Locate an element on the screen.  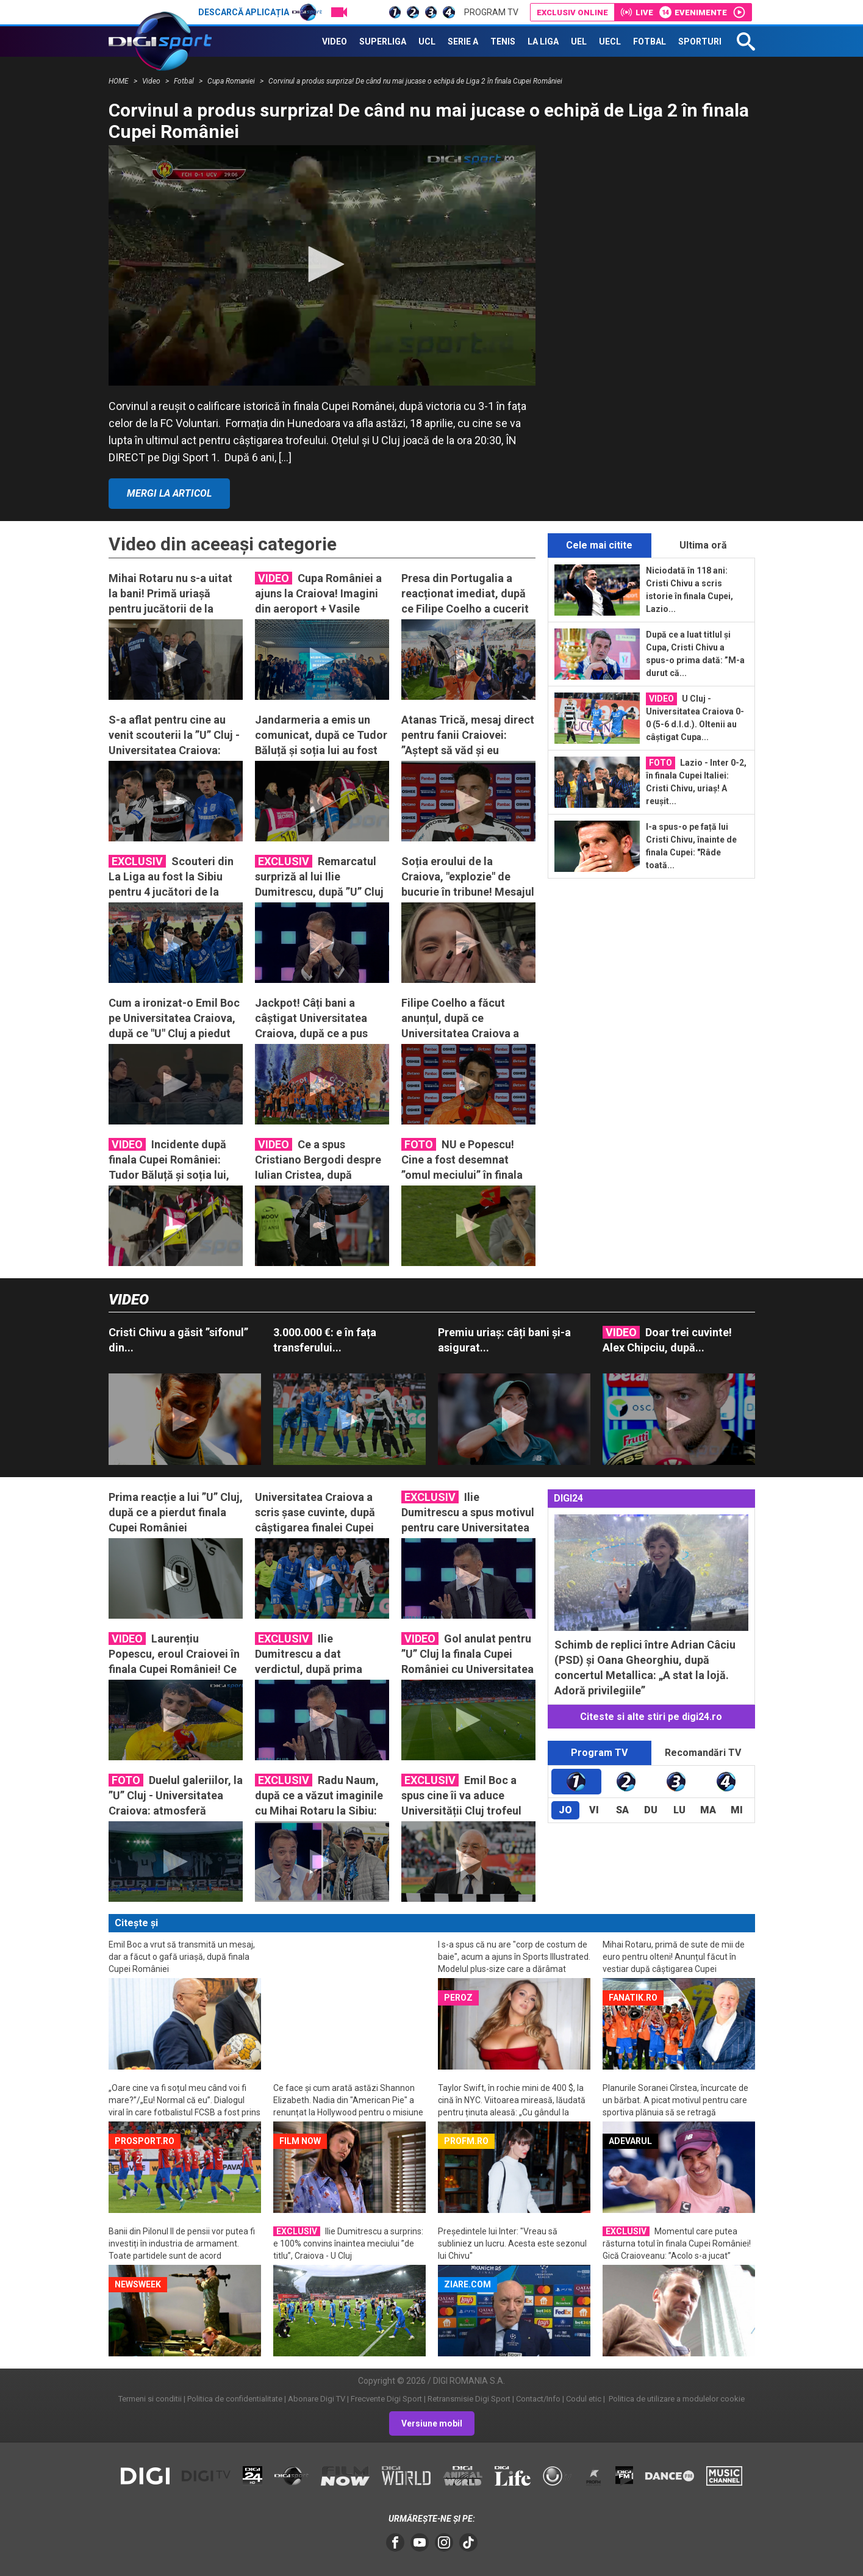
Lazio - Inter 0-2, în finala Cupei Italiei: Cristi Chivu, uriaș! A reușit... is located at coordinates (696, 781).